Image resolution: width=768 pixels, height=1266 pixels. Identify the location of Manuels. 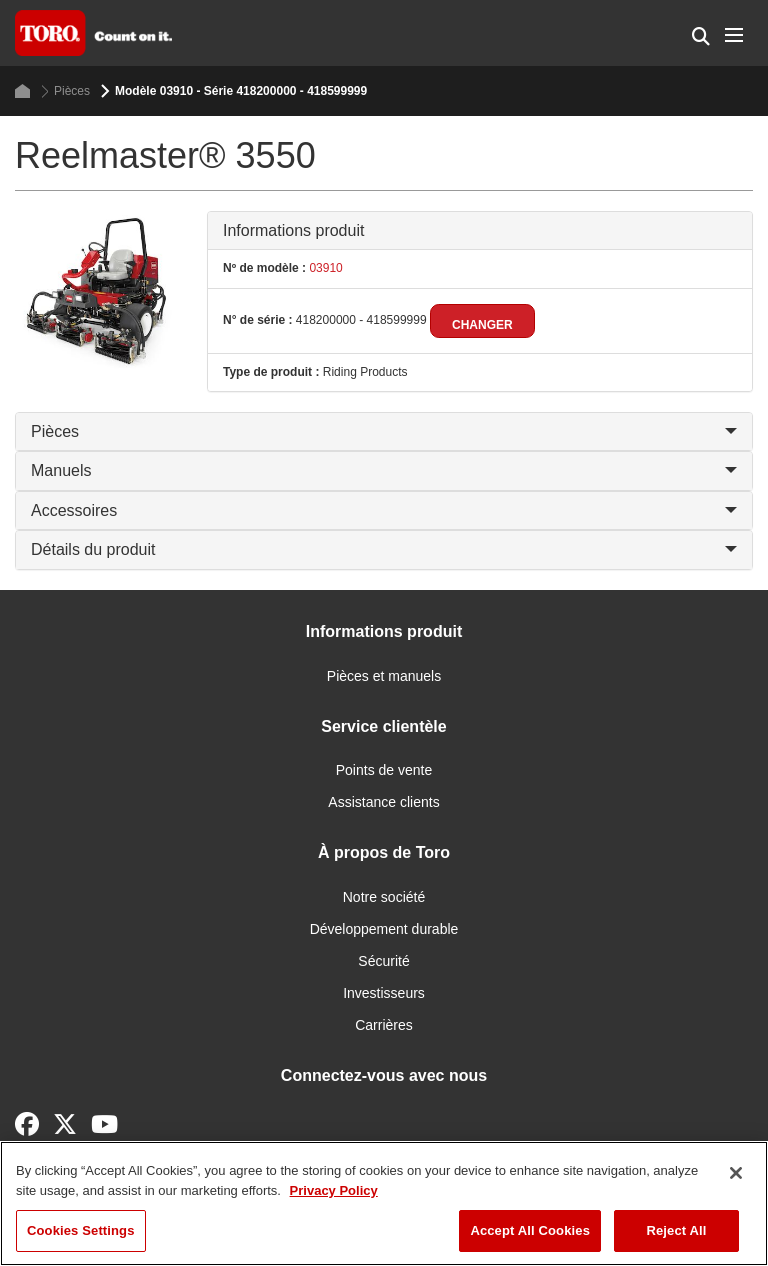
(384, 470).